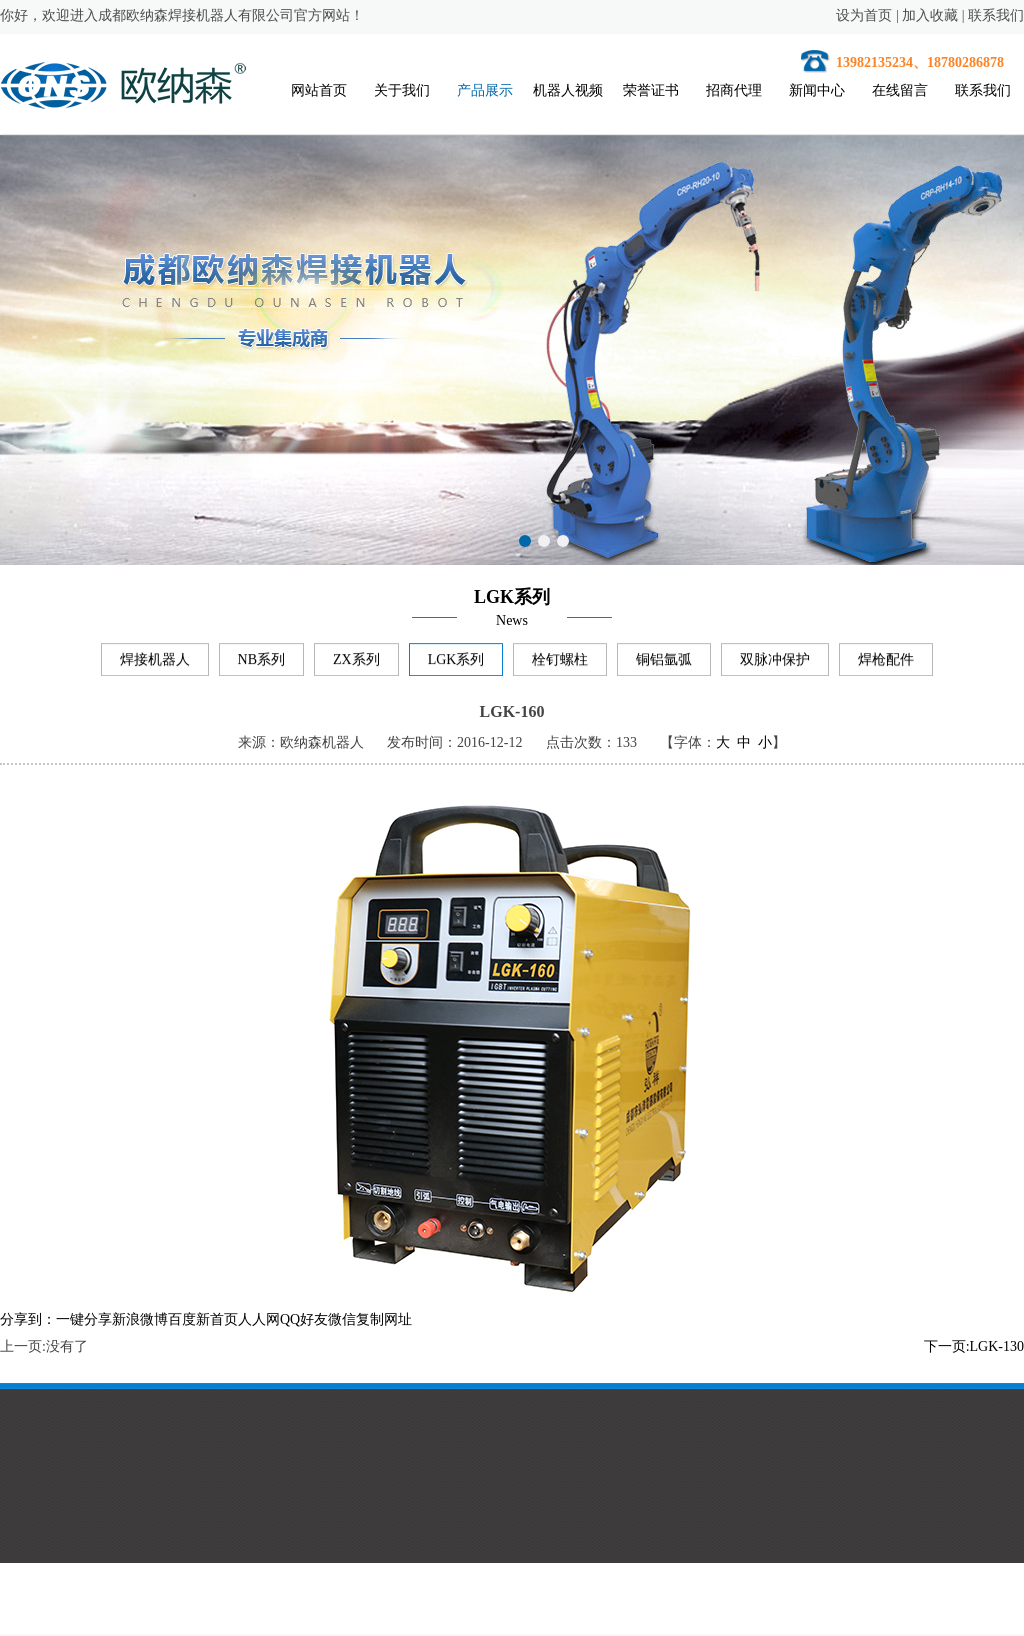  I want to click on ZX系列, so click(356, 661).